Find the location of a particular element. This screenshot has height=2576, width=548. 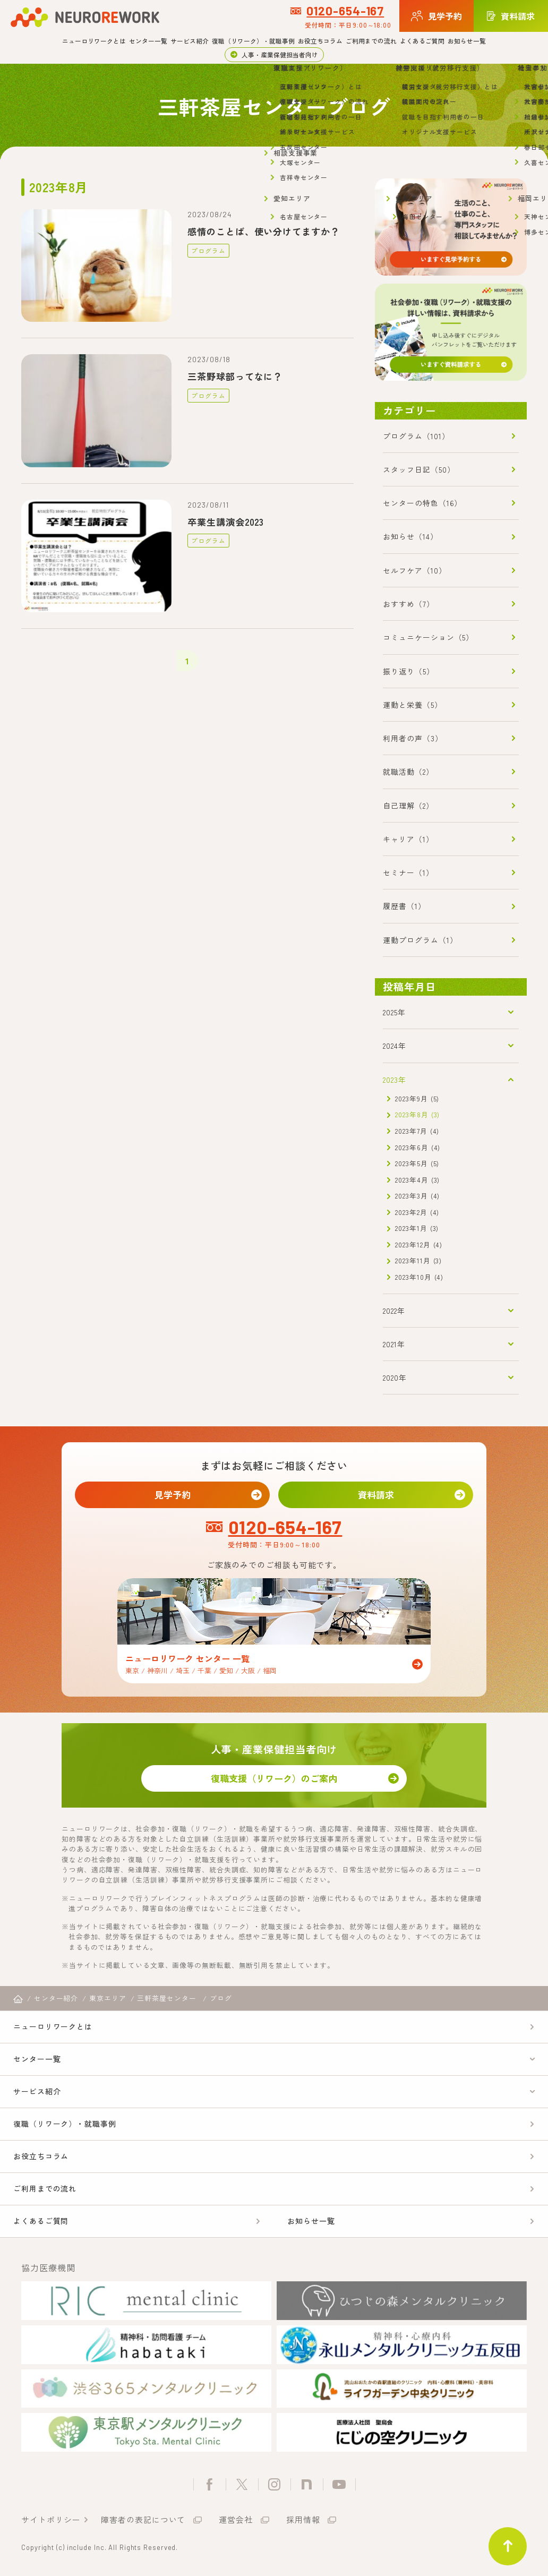

2023年1月 (3) is located at coordinates (417, 1228).